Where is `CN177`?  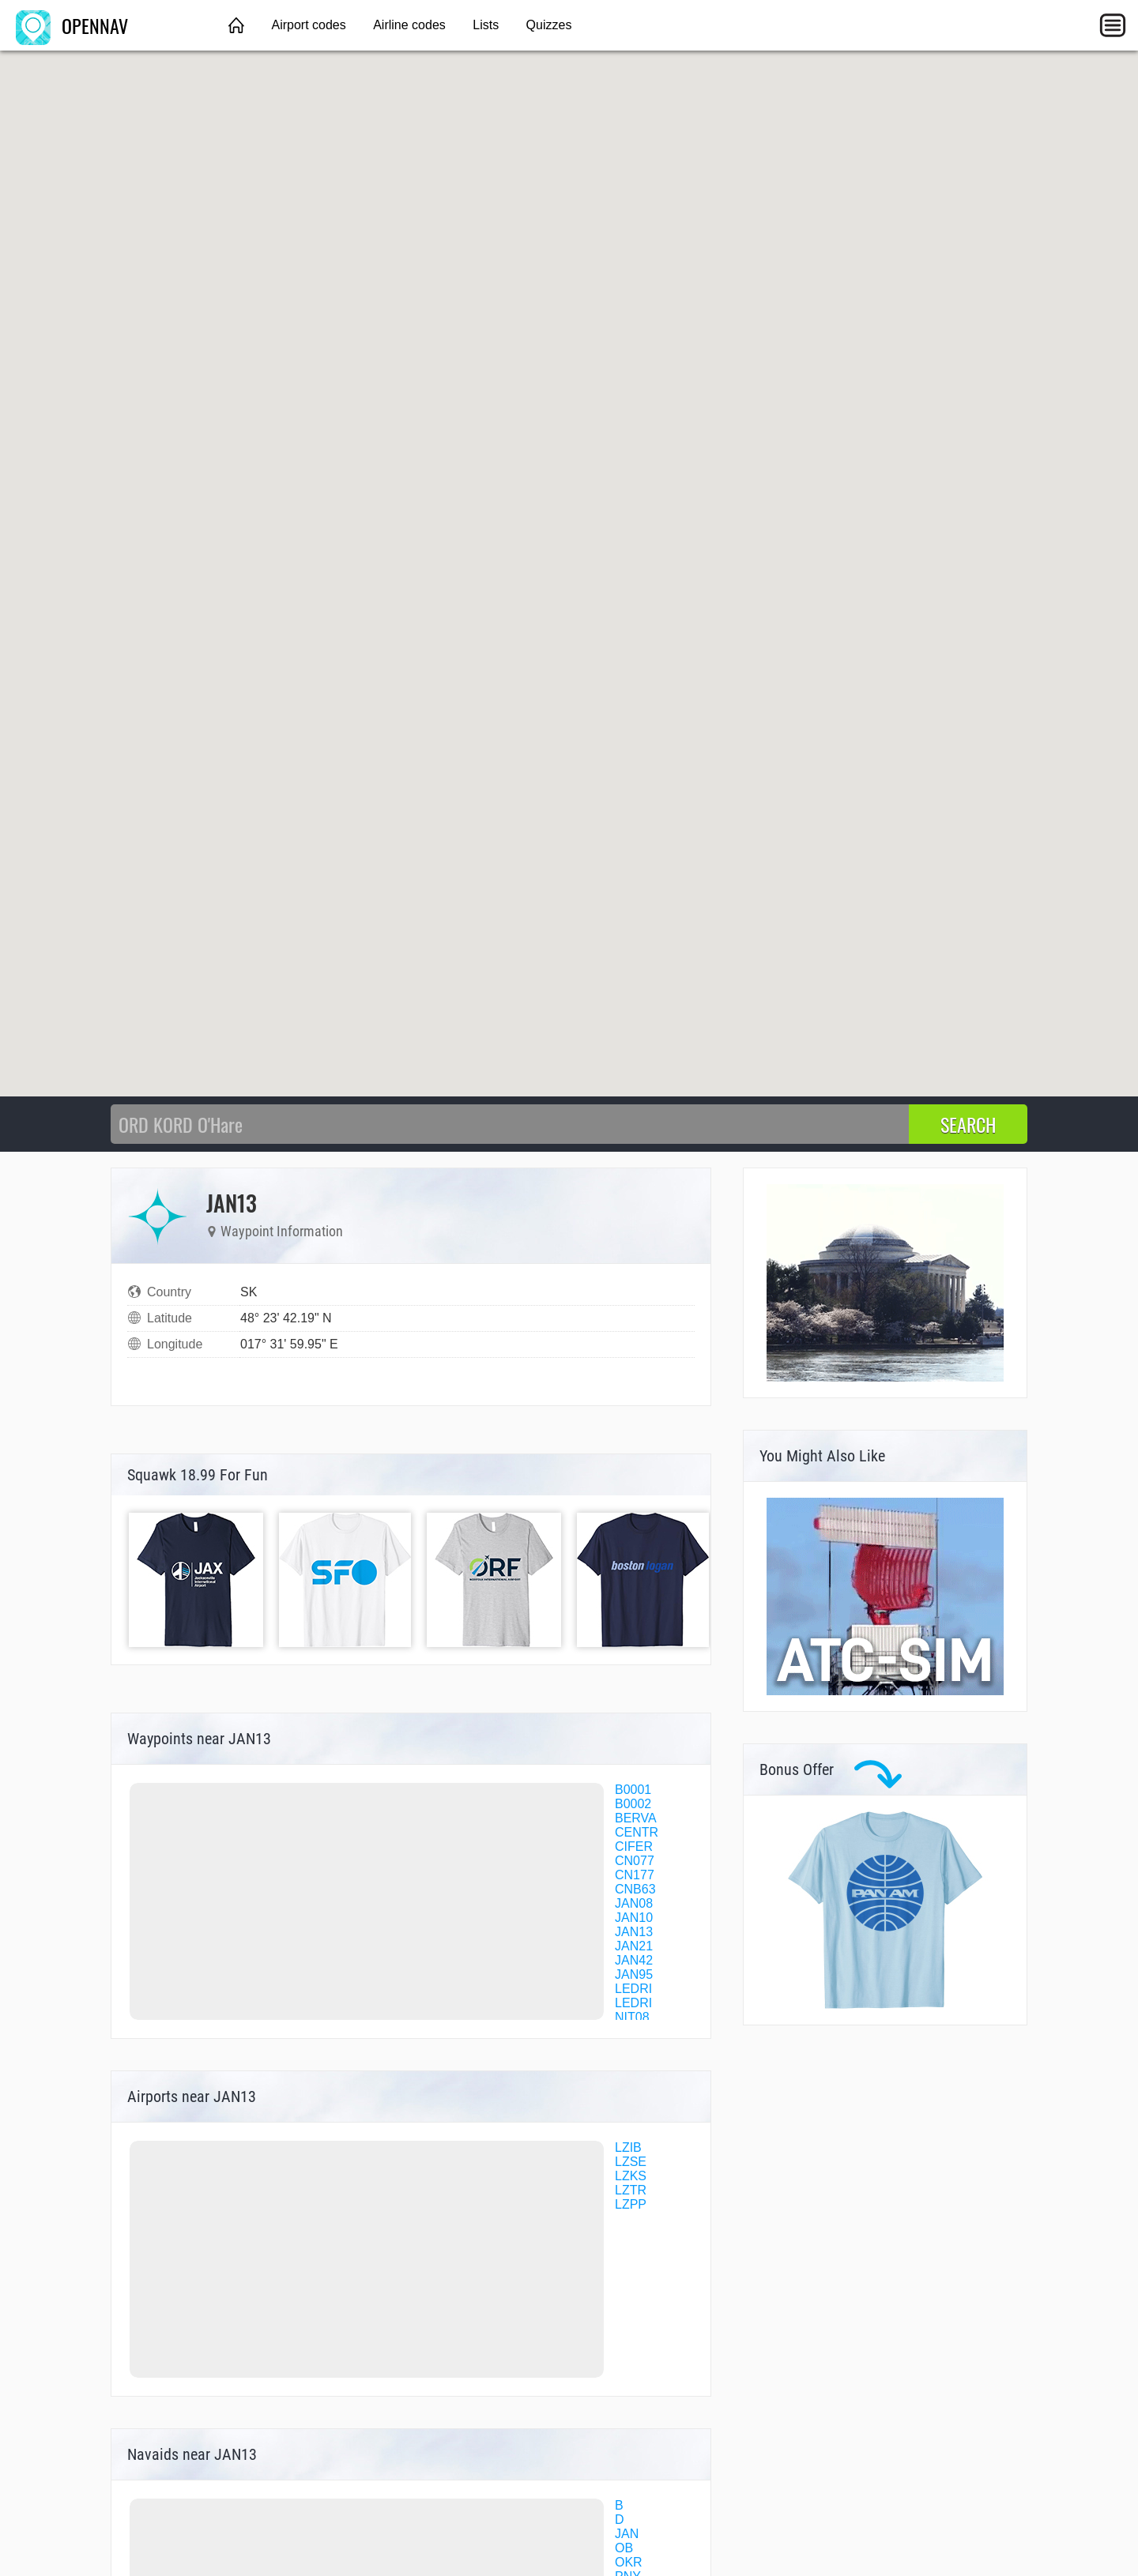 CN177 is located at coordinates (634, 1875).